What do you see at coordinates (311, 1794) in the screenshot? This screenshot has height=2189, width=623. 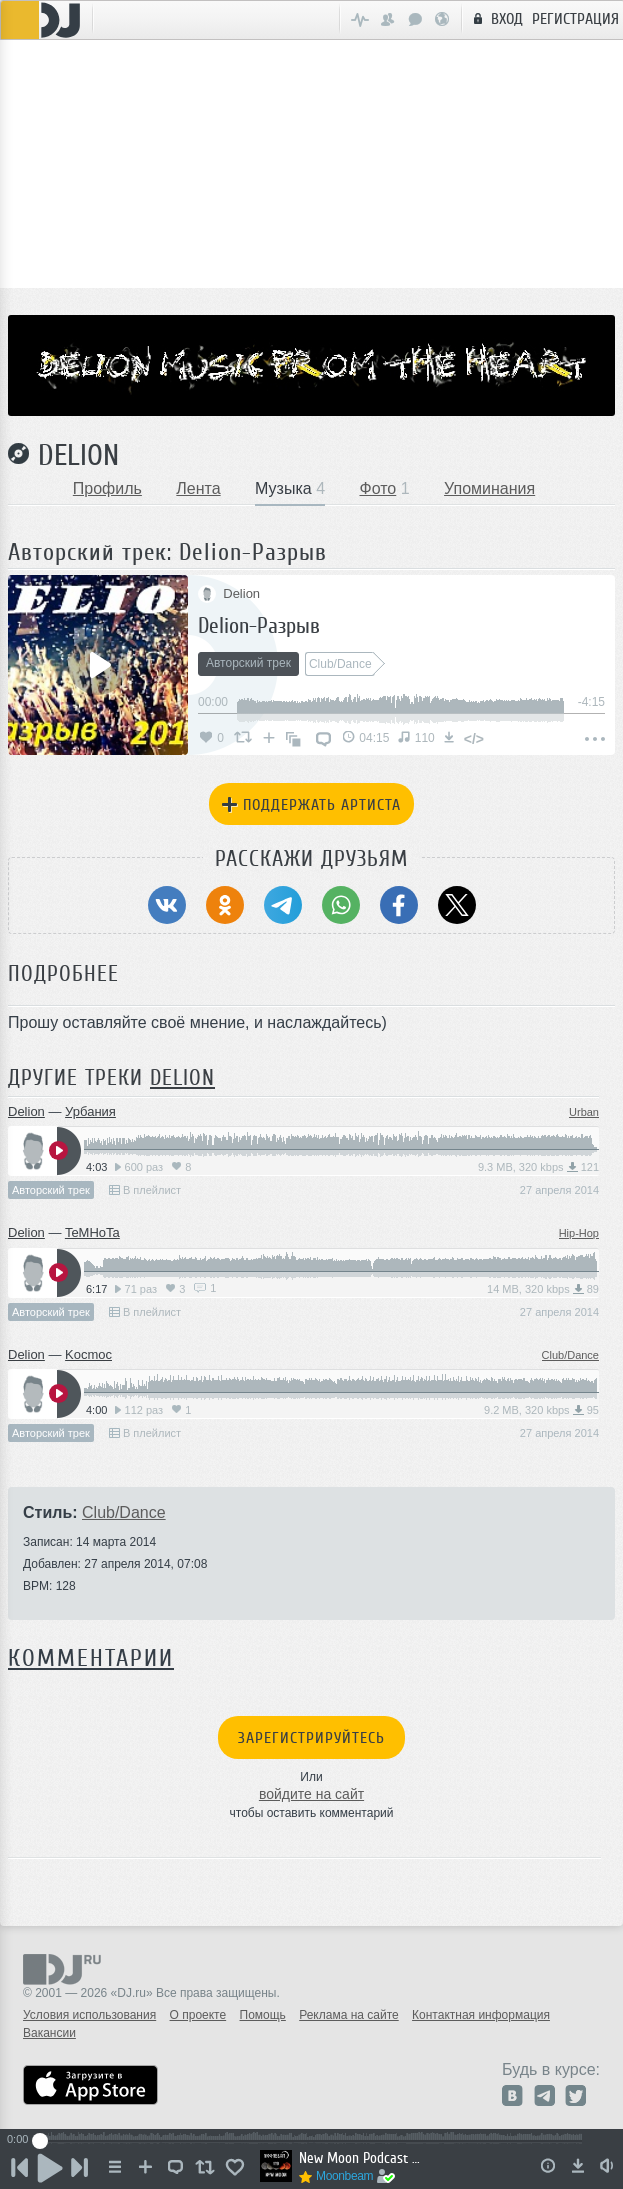 I see `войдите на сайт` at bounding box center [311, 1794].